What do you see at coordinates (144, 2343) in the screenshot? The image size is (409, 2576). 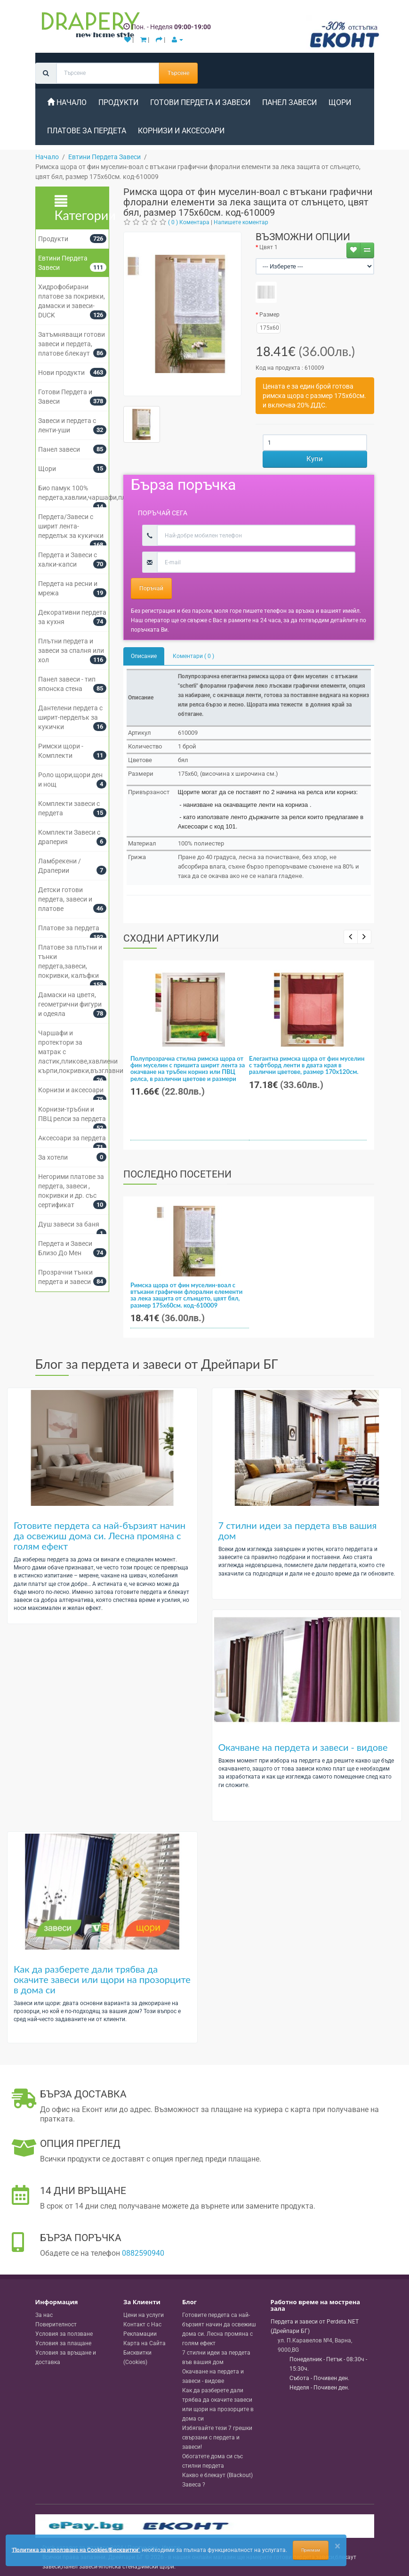 I see `Карта на Сайта` at bounding box center [144, 2343].